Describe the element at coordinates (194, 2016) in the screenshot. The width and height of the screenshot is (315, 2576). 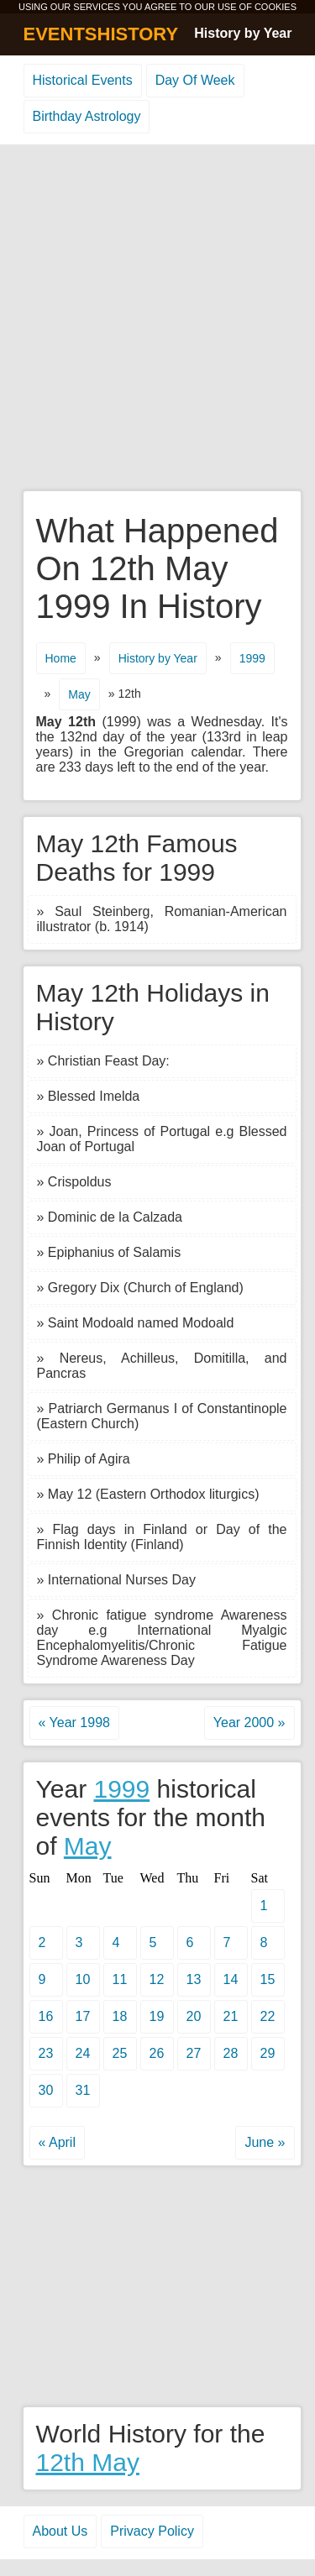
I see `20` at that location.